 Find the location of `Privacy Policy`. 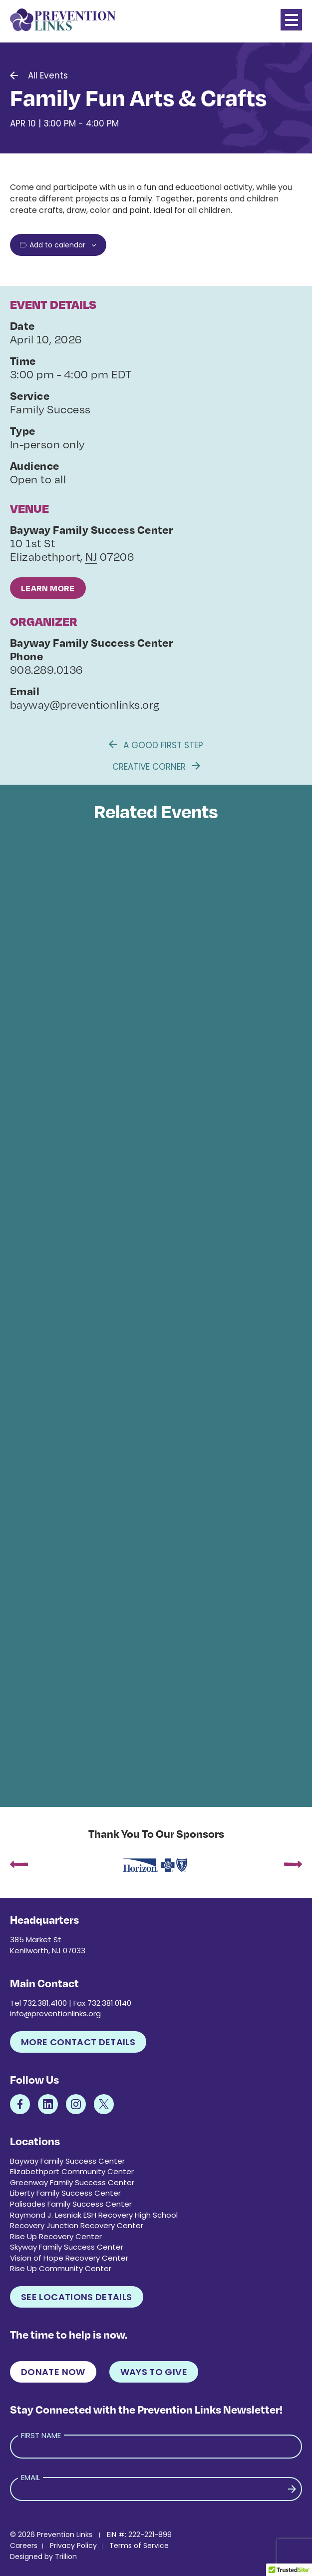

Privacy Policy is located at coordinates (73, 2546).